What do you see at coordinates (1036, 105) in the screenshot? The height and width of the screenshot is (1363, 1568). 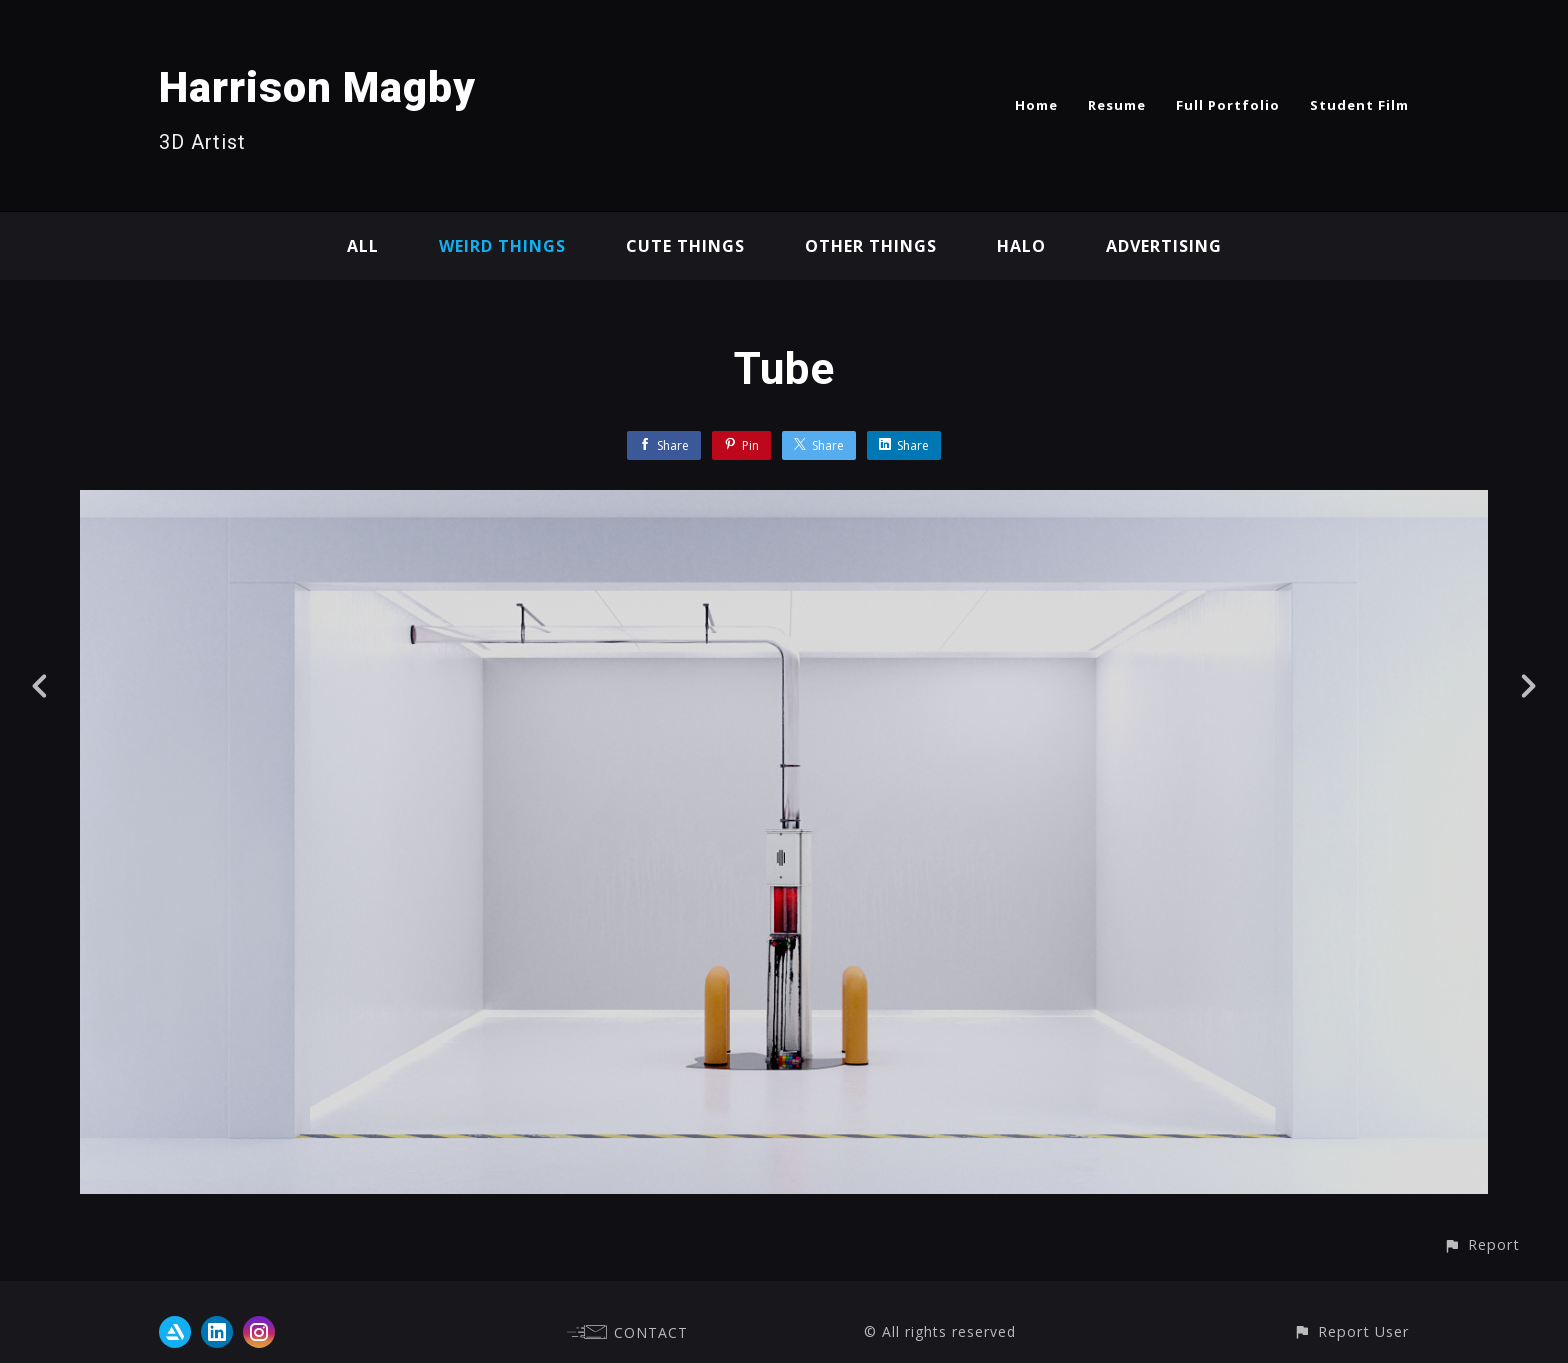 I see `Home` at bounding box center [1036, 105].